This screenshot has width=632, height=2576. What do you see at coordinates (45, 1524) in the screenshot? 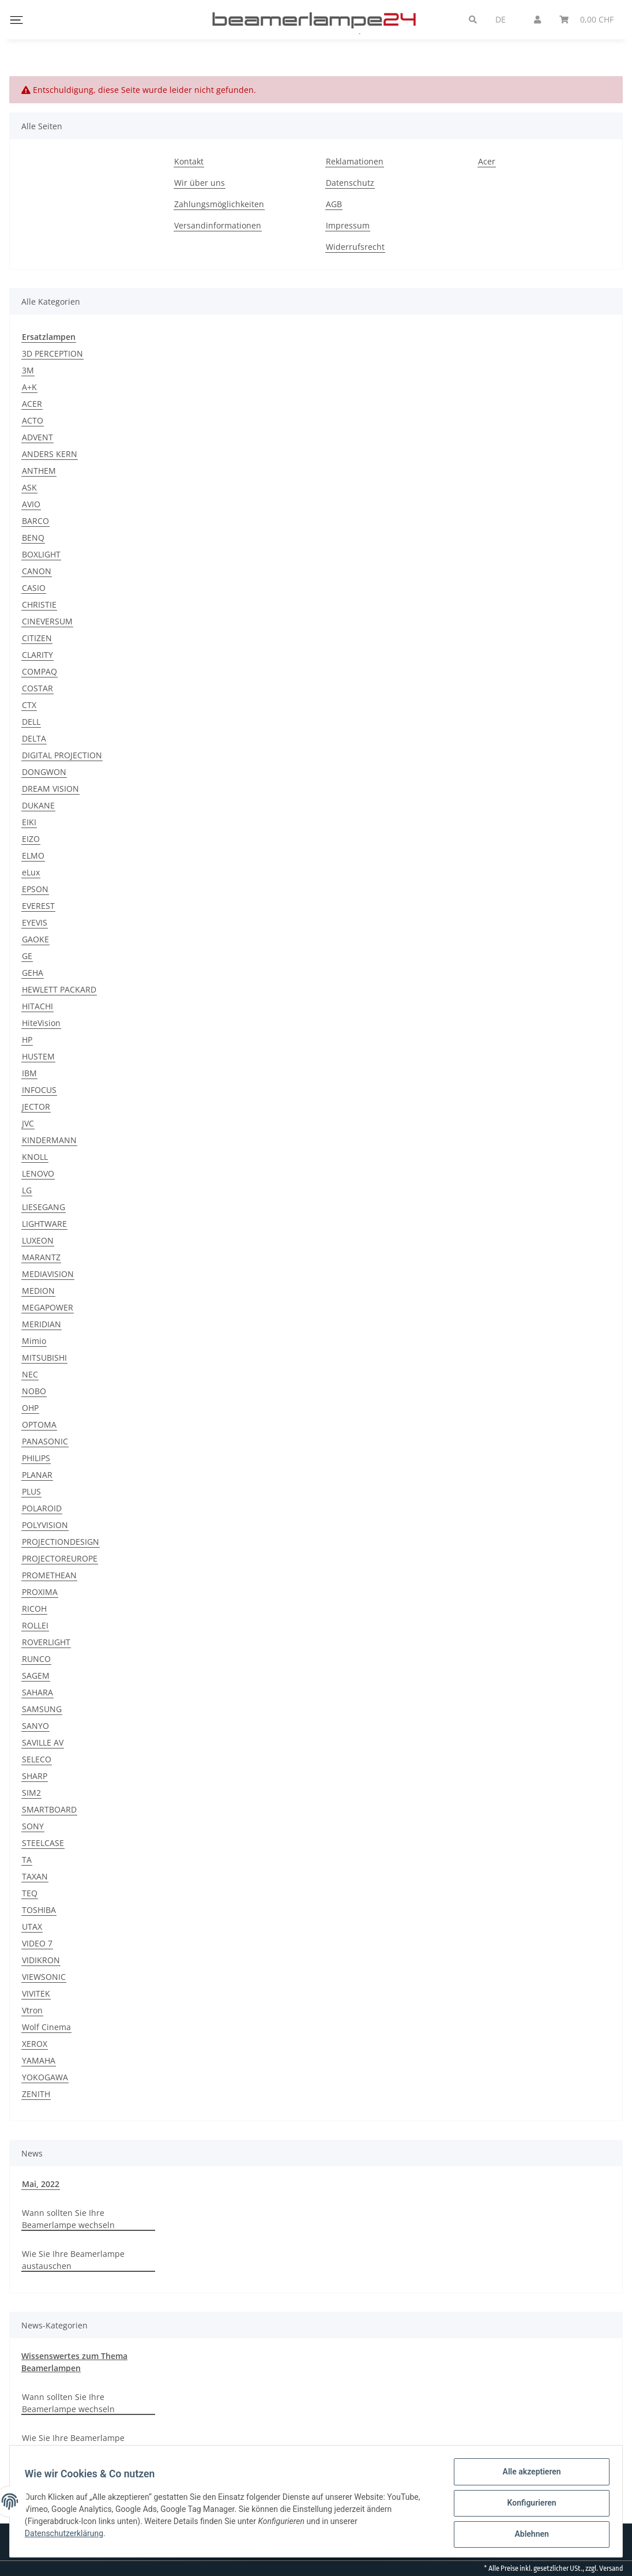
I see `POLYVISION` at bounding box center [45, 1524].